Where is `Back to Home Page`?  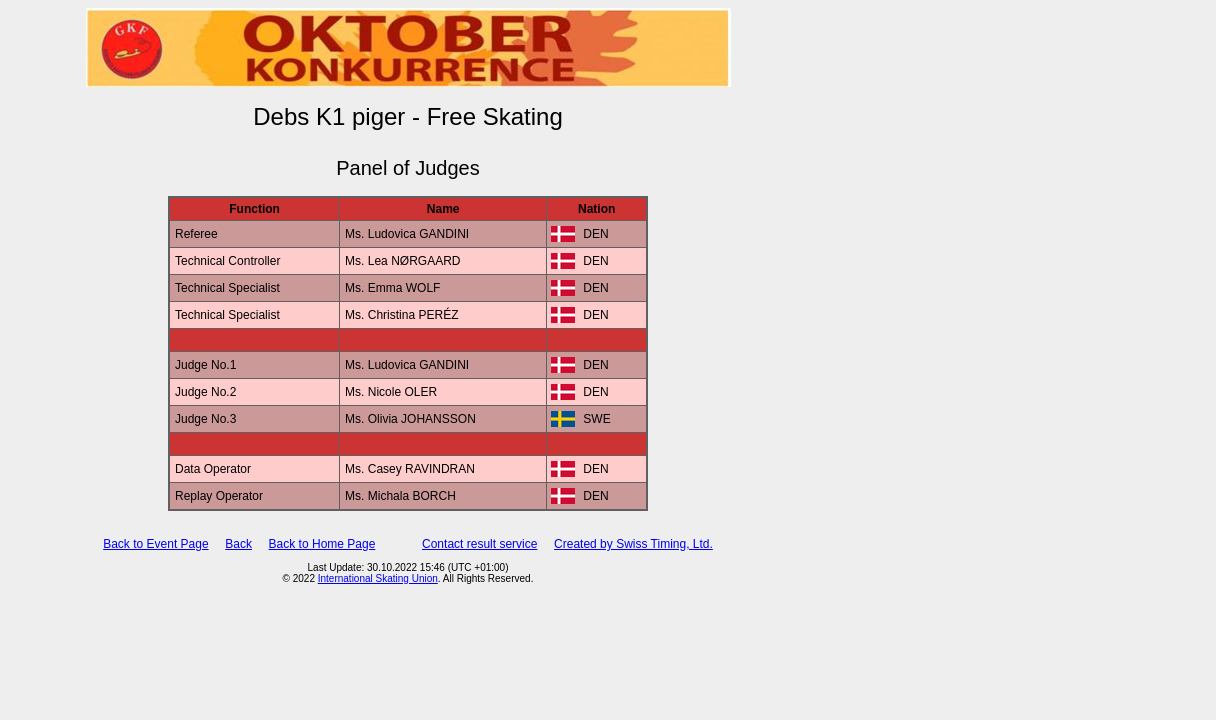 Back to Home Page is located at coordinates (322, 544).